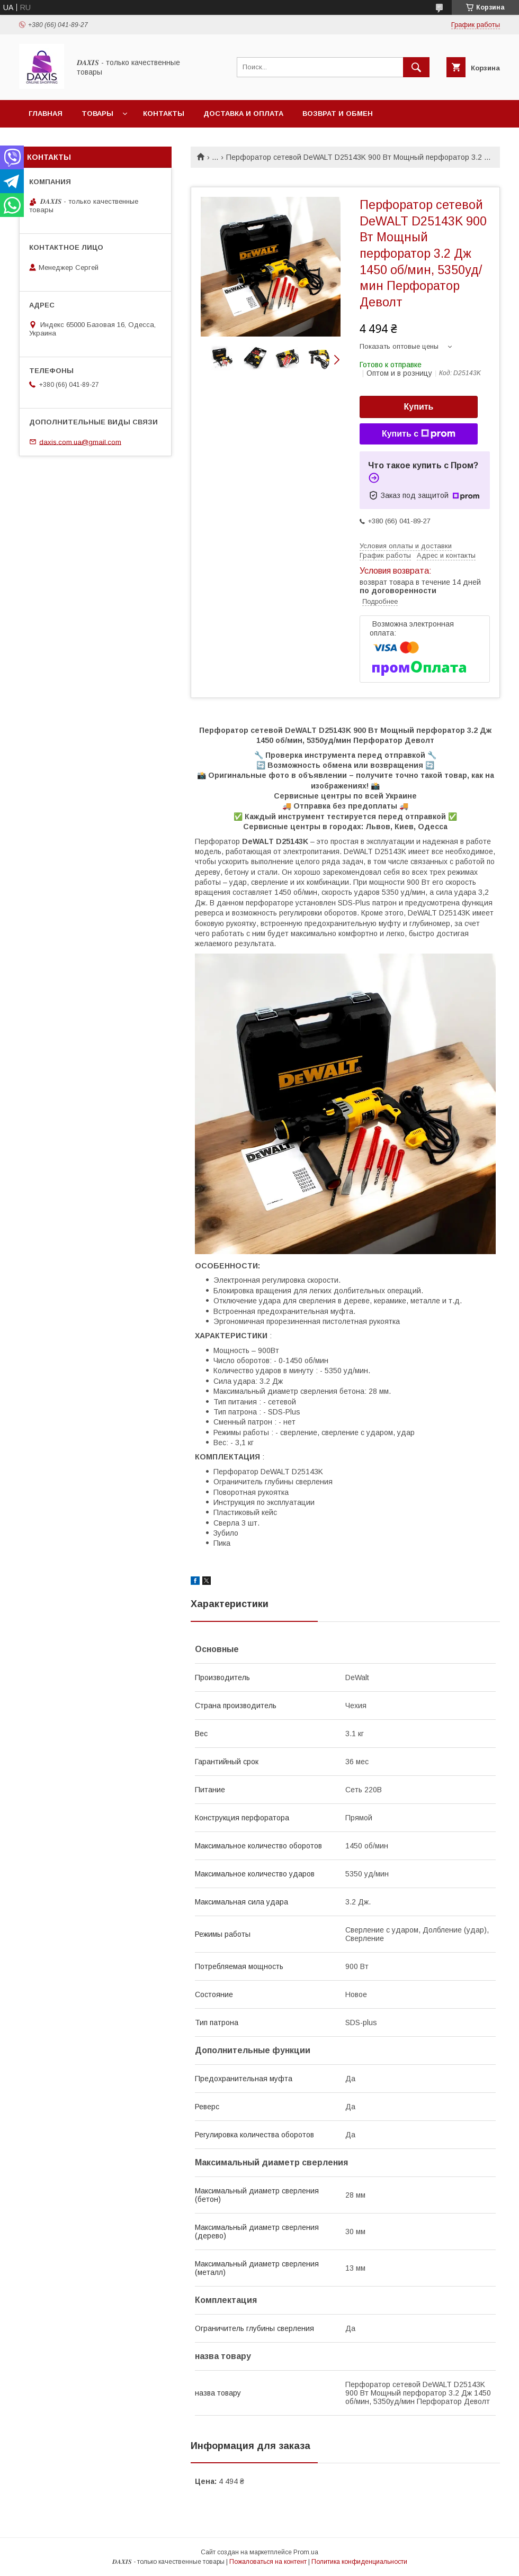 Image resolution: width=519 pixels, height=2576 pixels. What do you see at coordinates (97, 113) in the screenshot?
I see `Товары` at bounding box center [97, 113].